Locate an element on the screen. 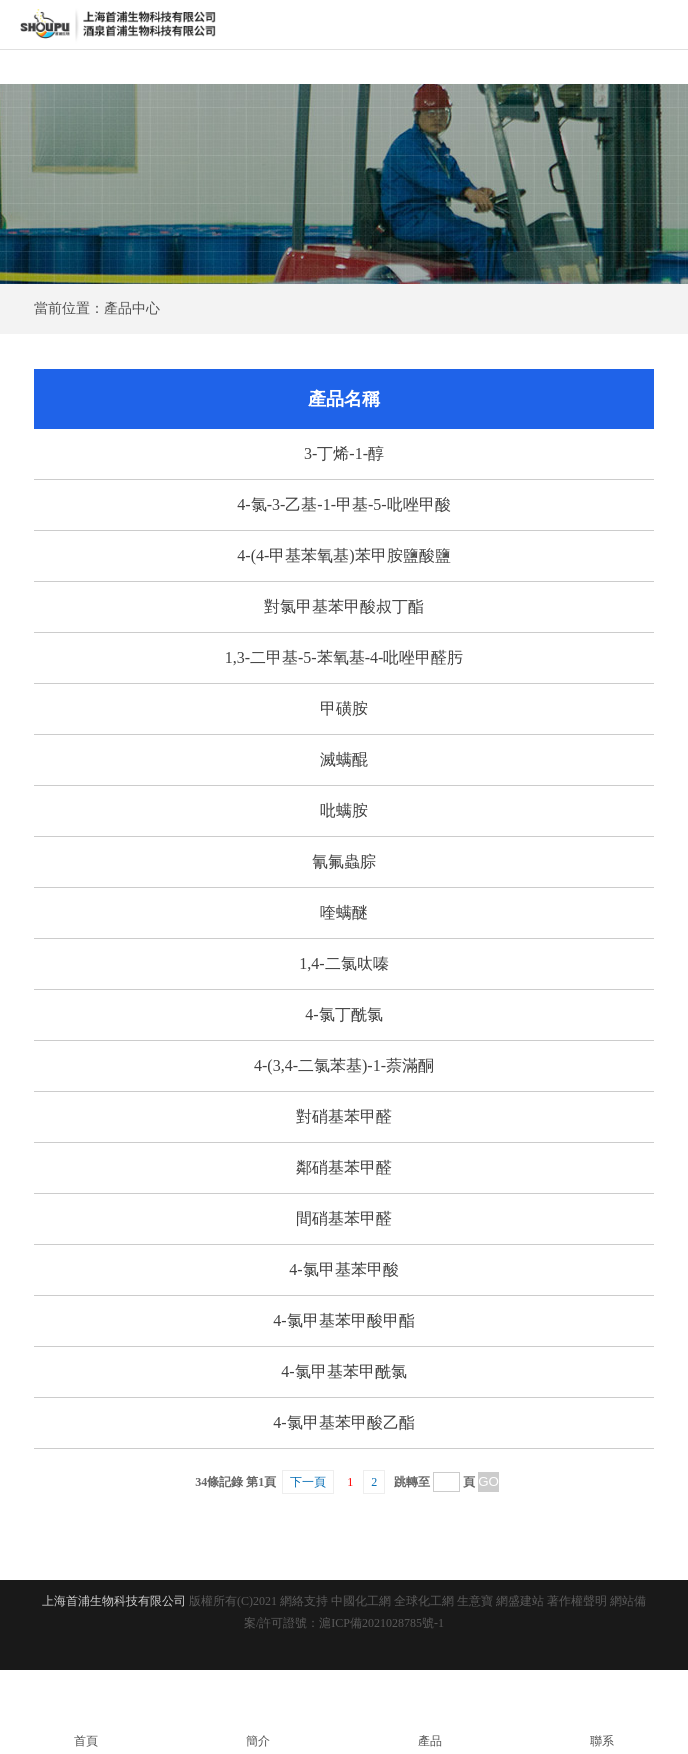  甲磺胺 is located at coordinates (344, 708).